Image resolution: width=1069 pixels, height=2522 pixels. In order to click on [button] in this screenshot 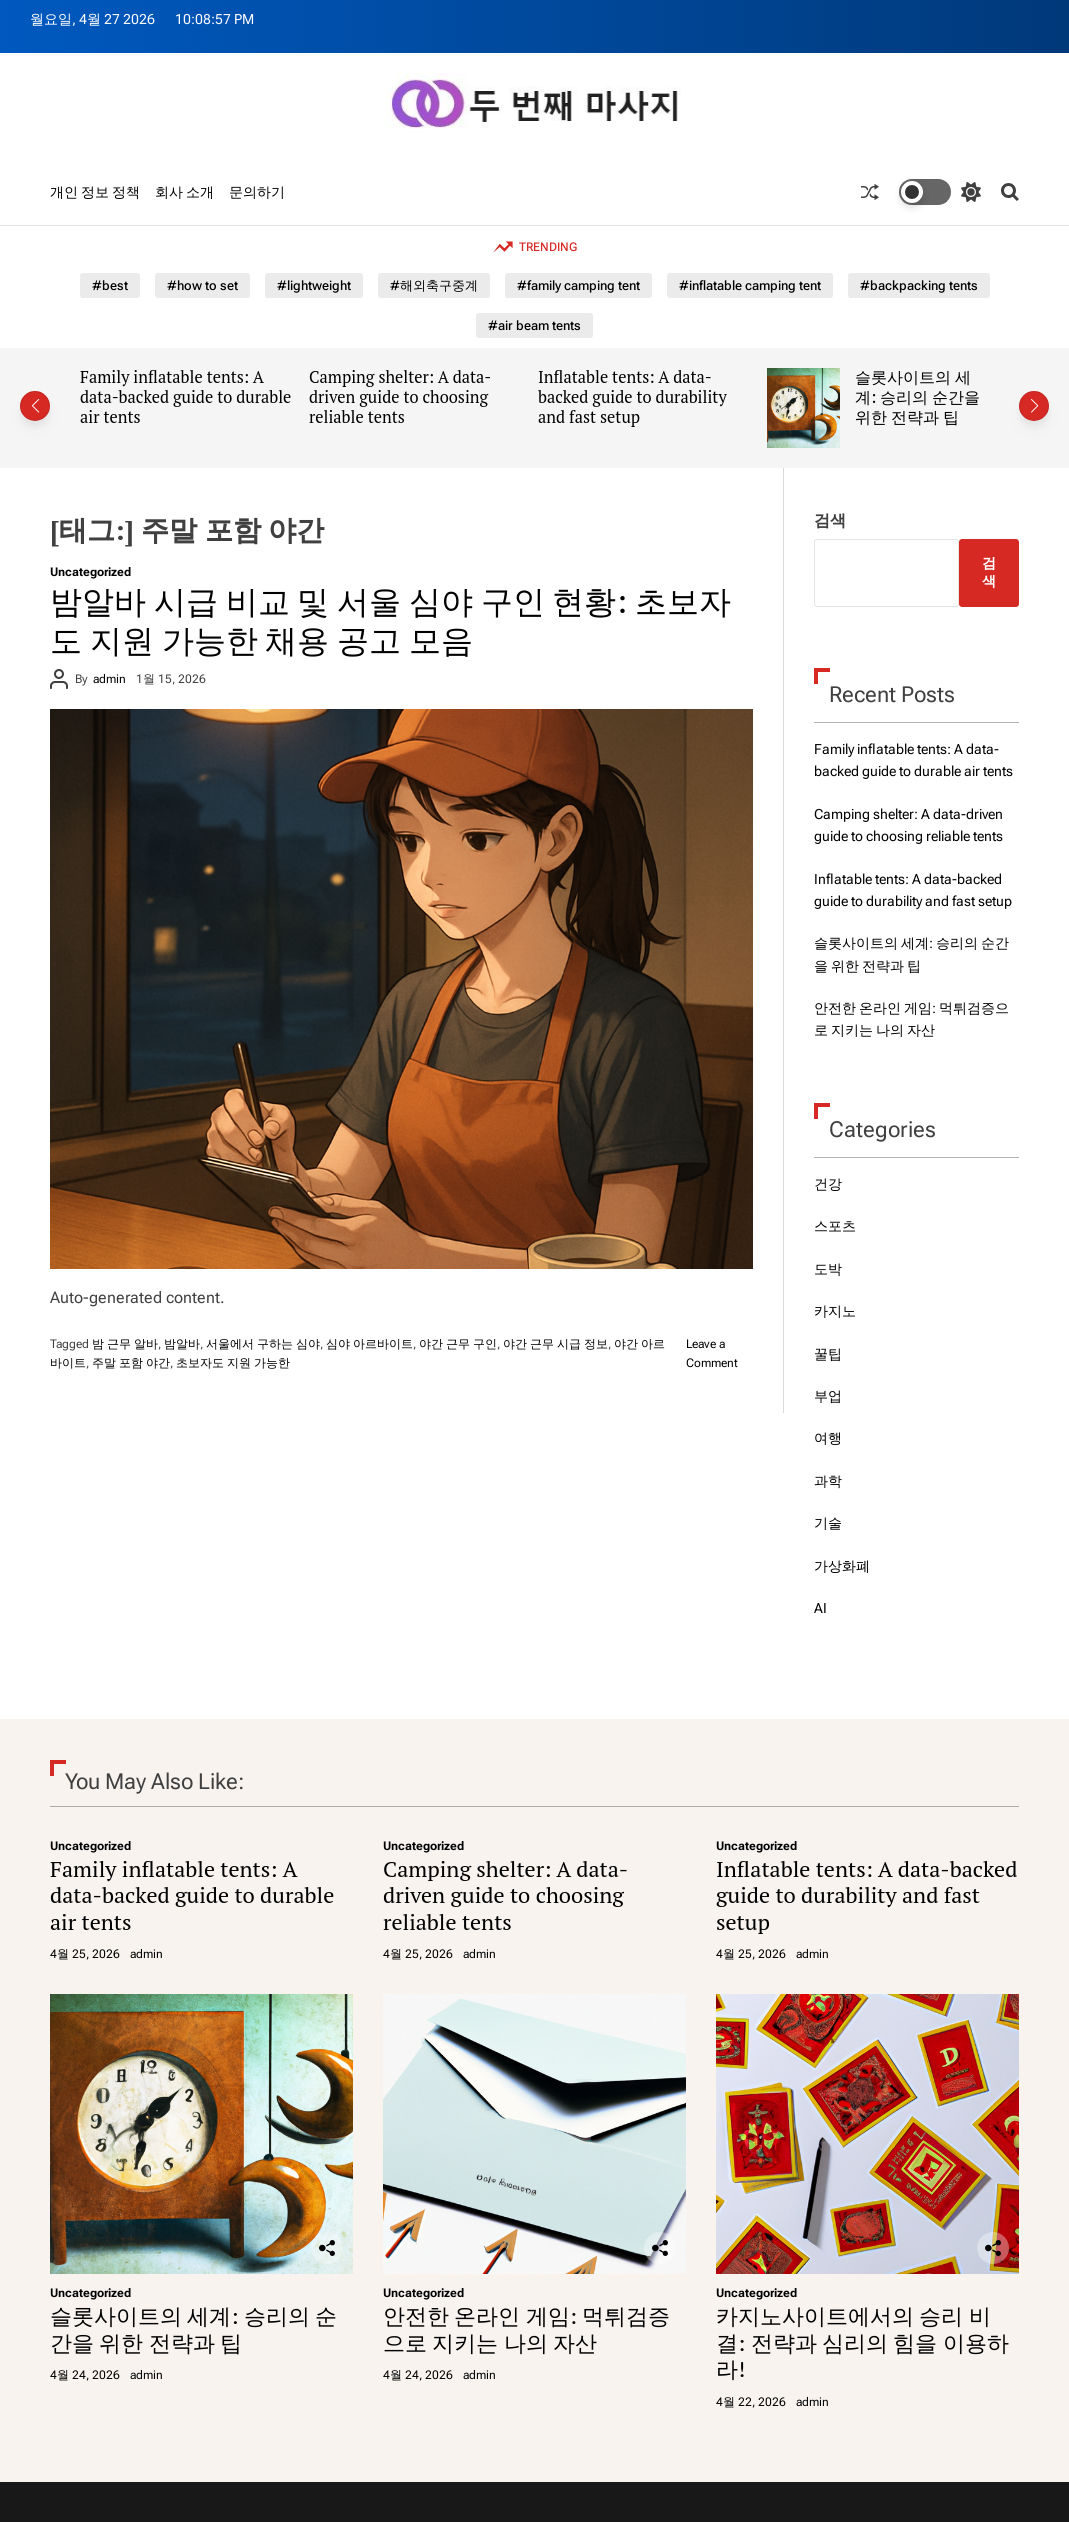, I will do `click(35, 406)`.